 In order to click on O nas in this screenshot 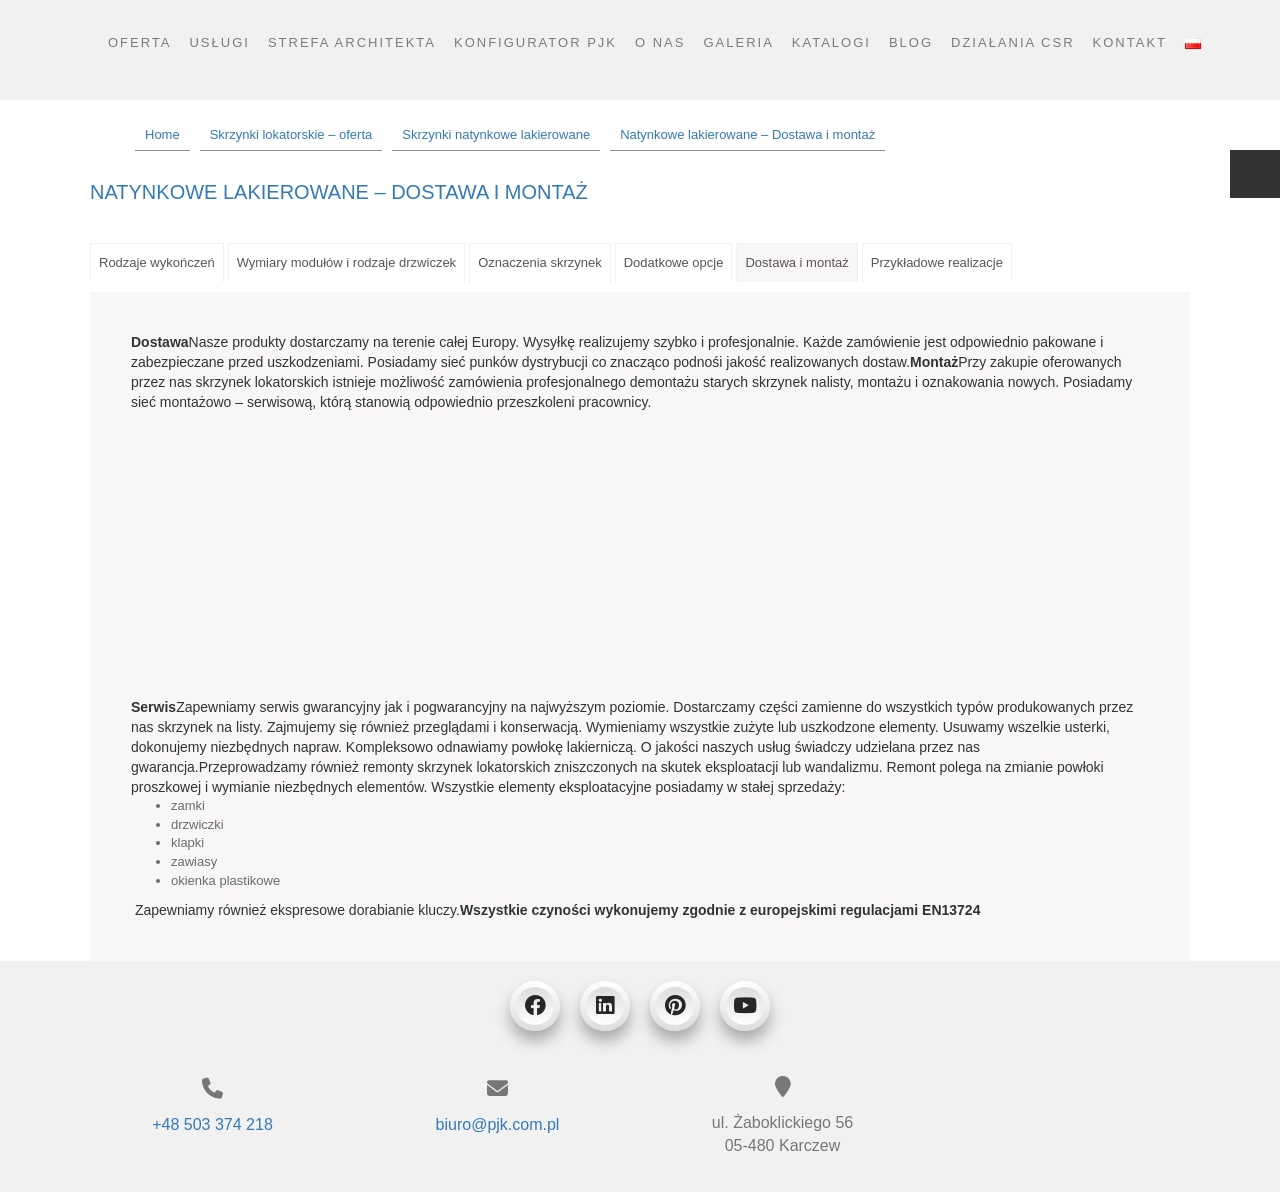, I will do `click(660, 42)`.